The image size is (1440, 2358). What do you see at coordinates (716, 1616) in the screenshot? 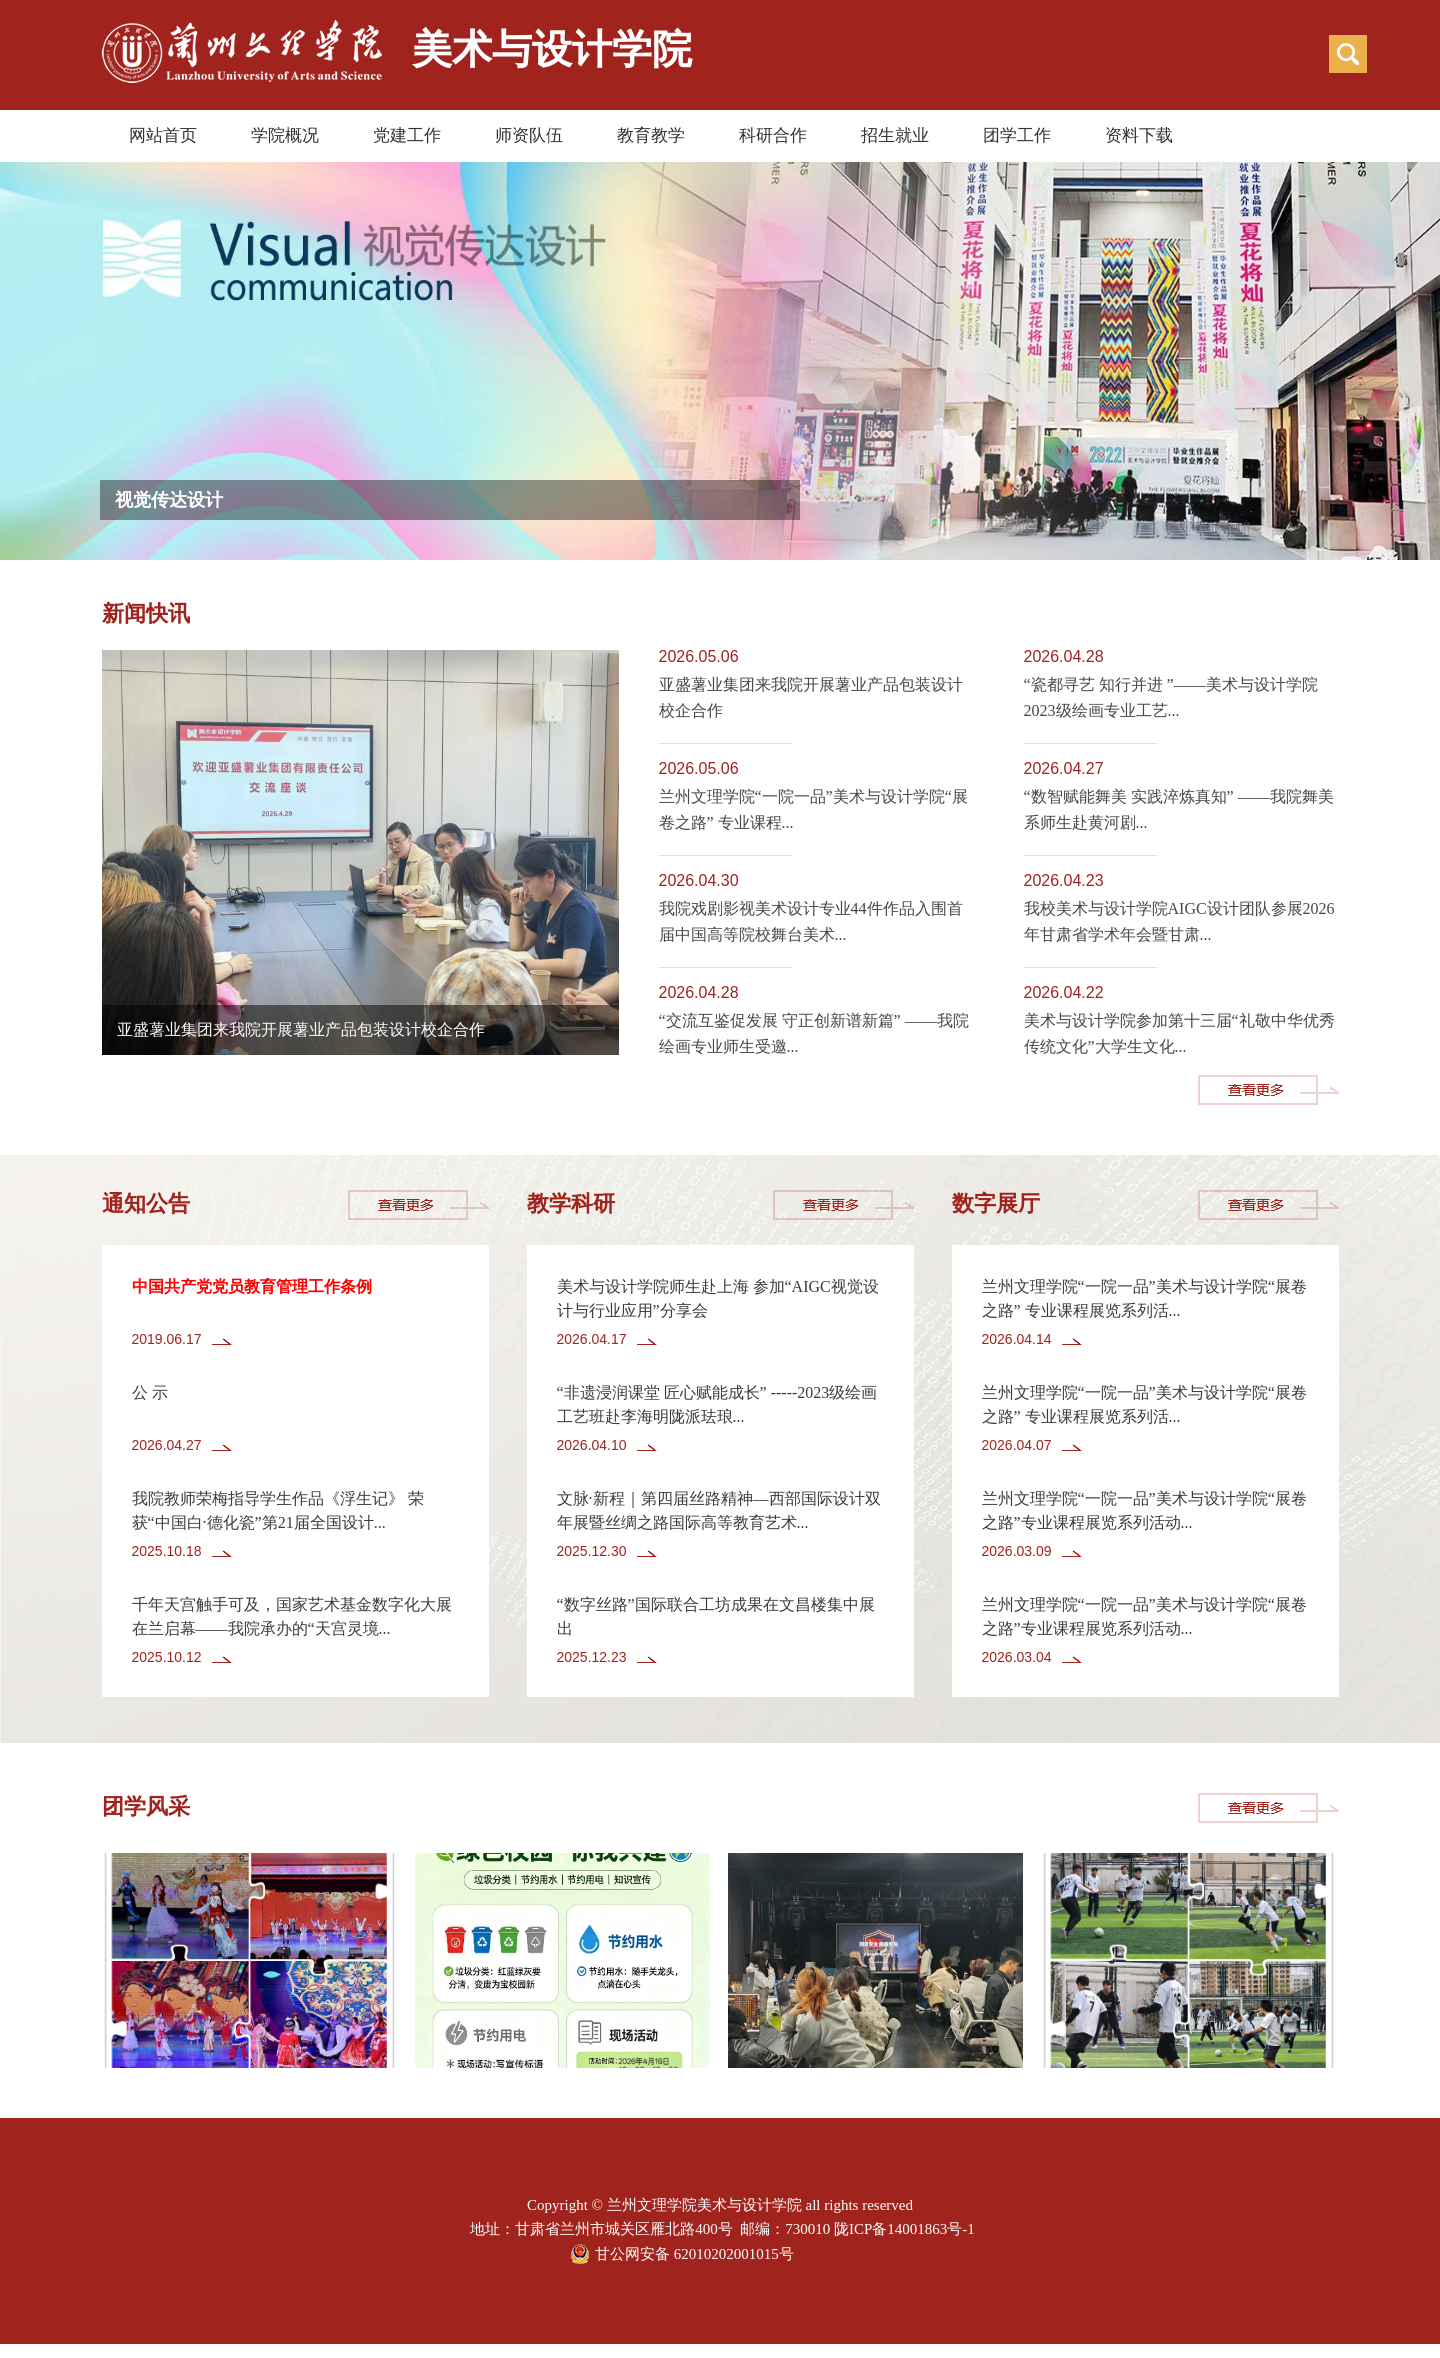
I see `“数字丝路”国际联合工坊成果在文昌楼集中展出` at bounding box center [716, 1616].